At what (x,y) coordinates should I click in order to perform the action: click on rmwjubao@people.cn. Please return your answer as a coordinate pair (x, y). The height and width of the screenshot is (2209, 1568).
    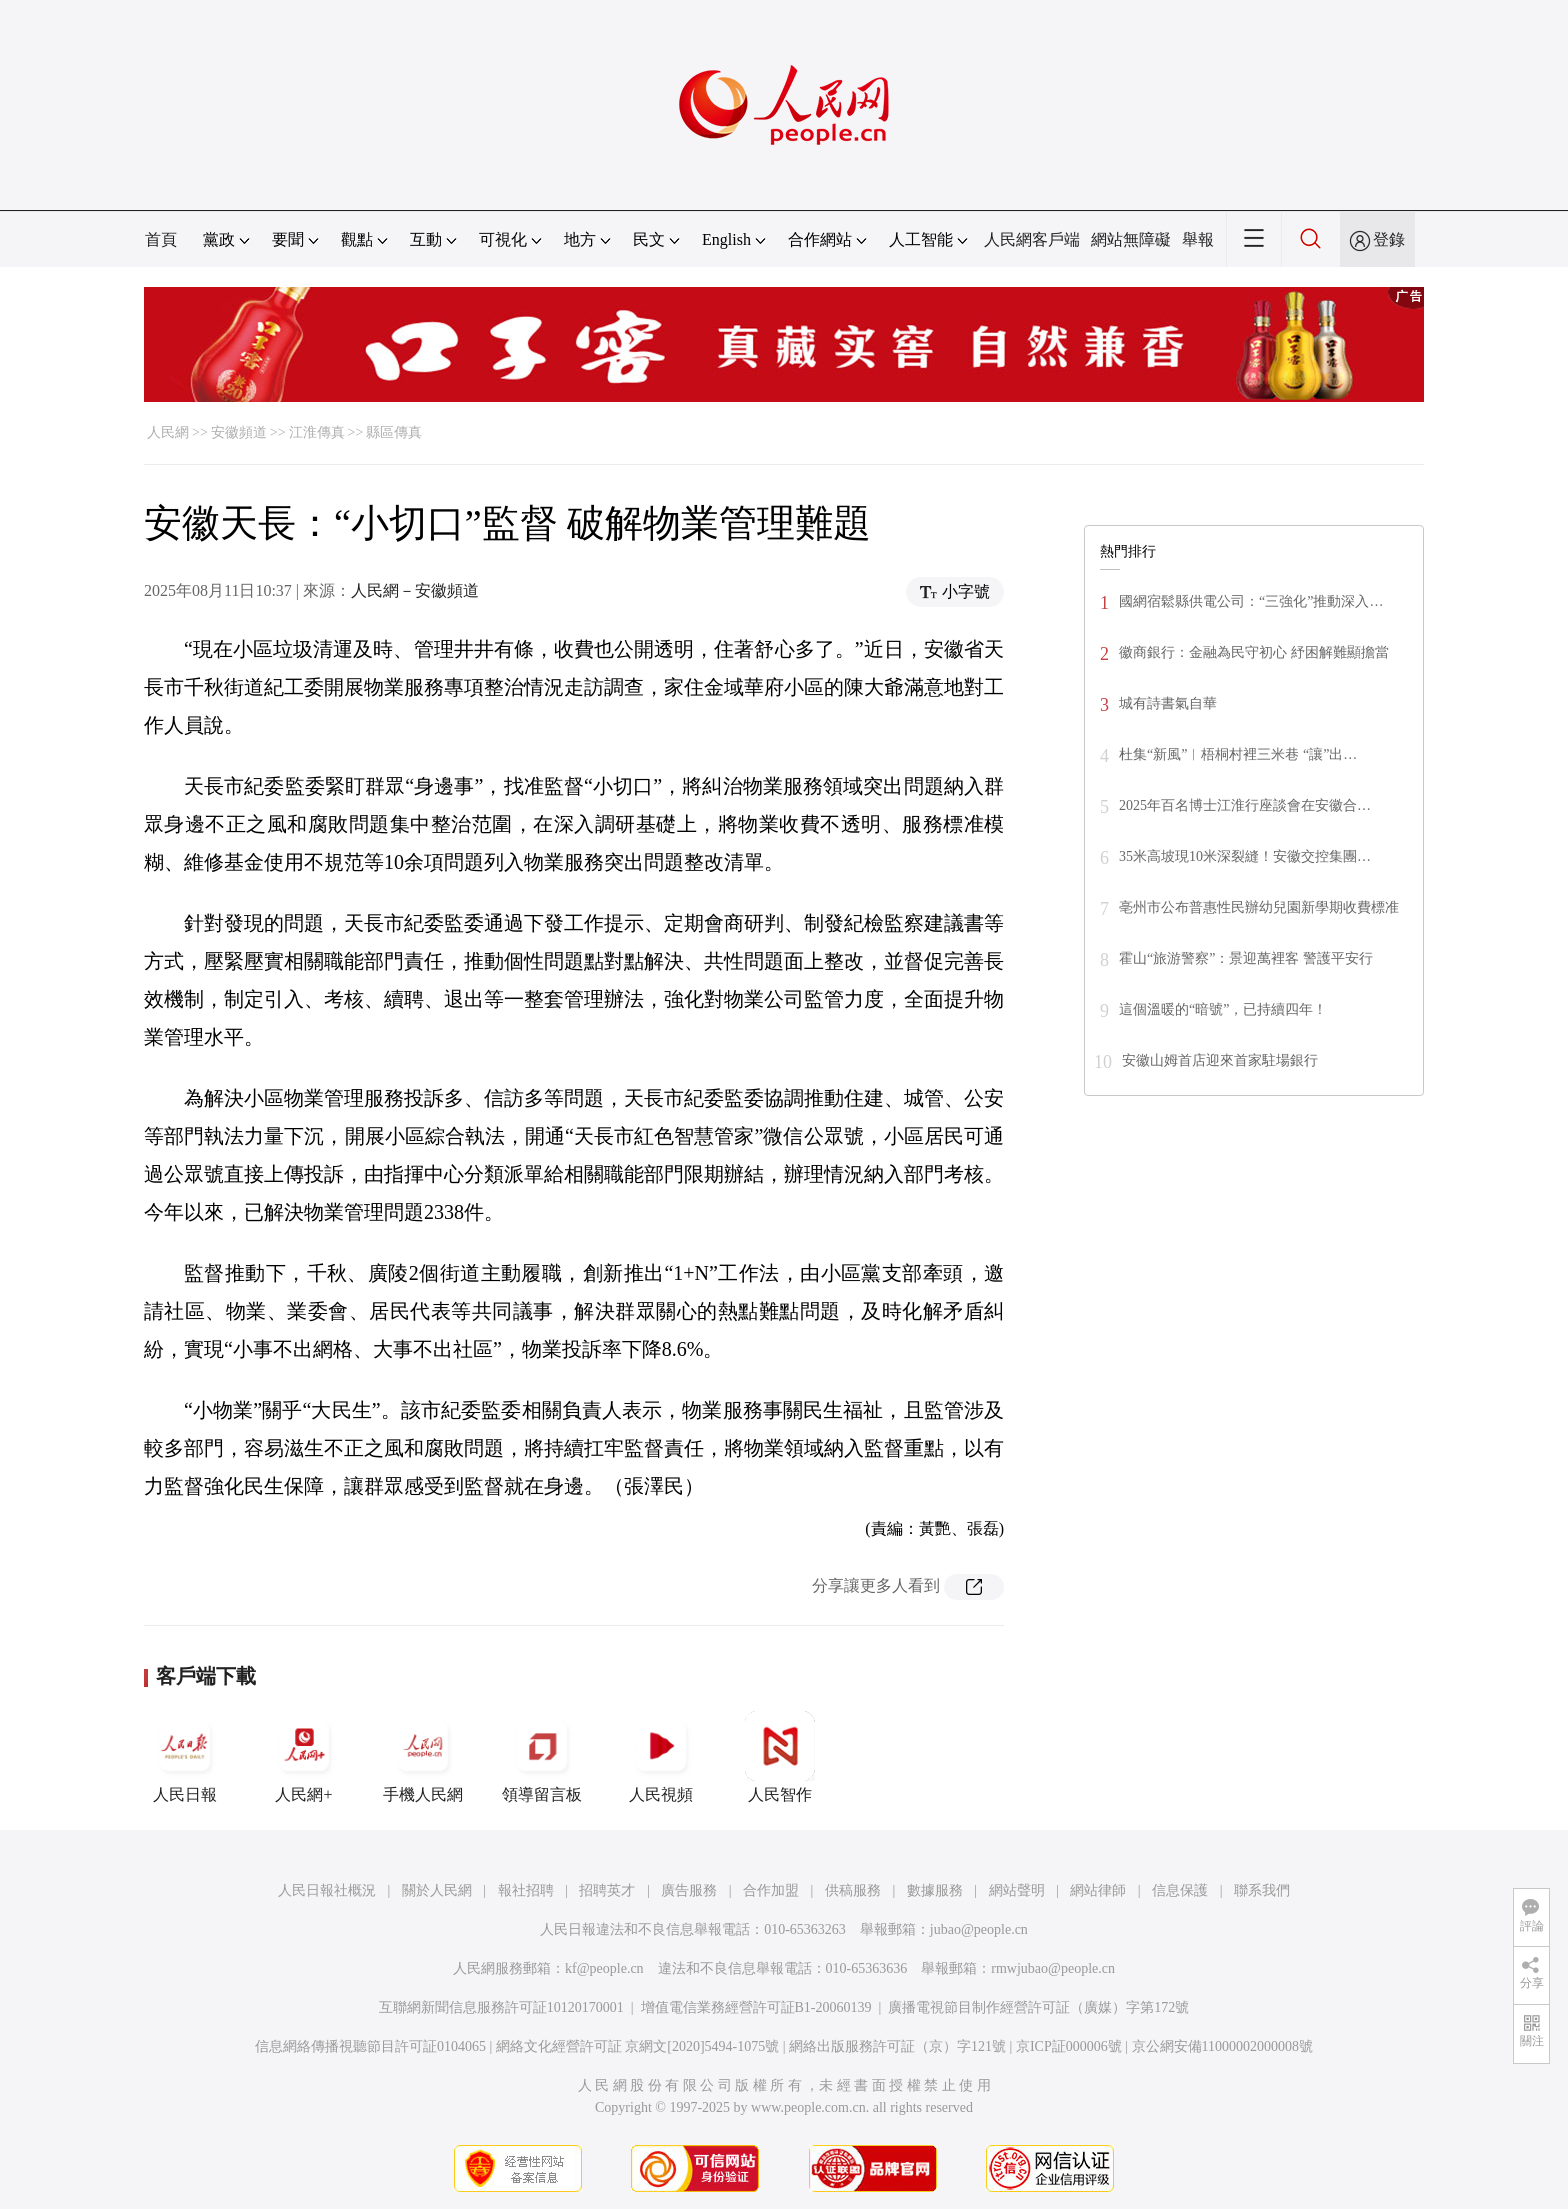
    Looking at the image, I should click on (1053, 1968).